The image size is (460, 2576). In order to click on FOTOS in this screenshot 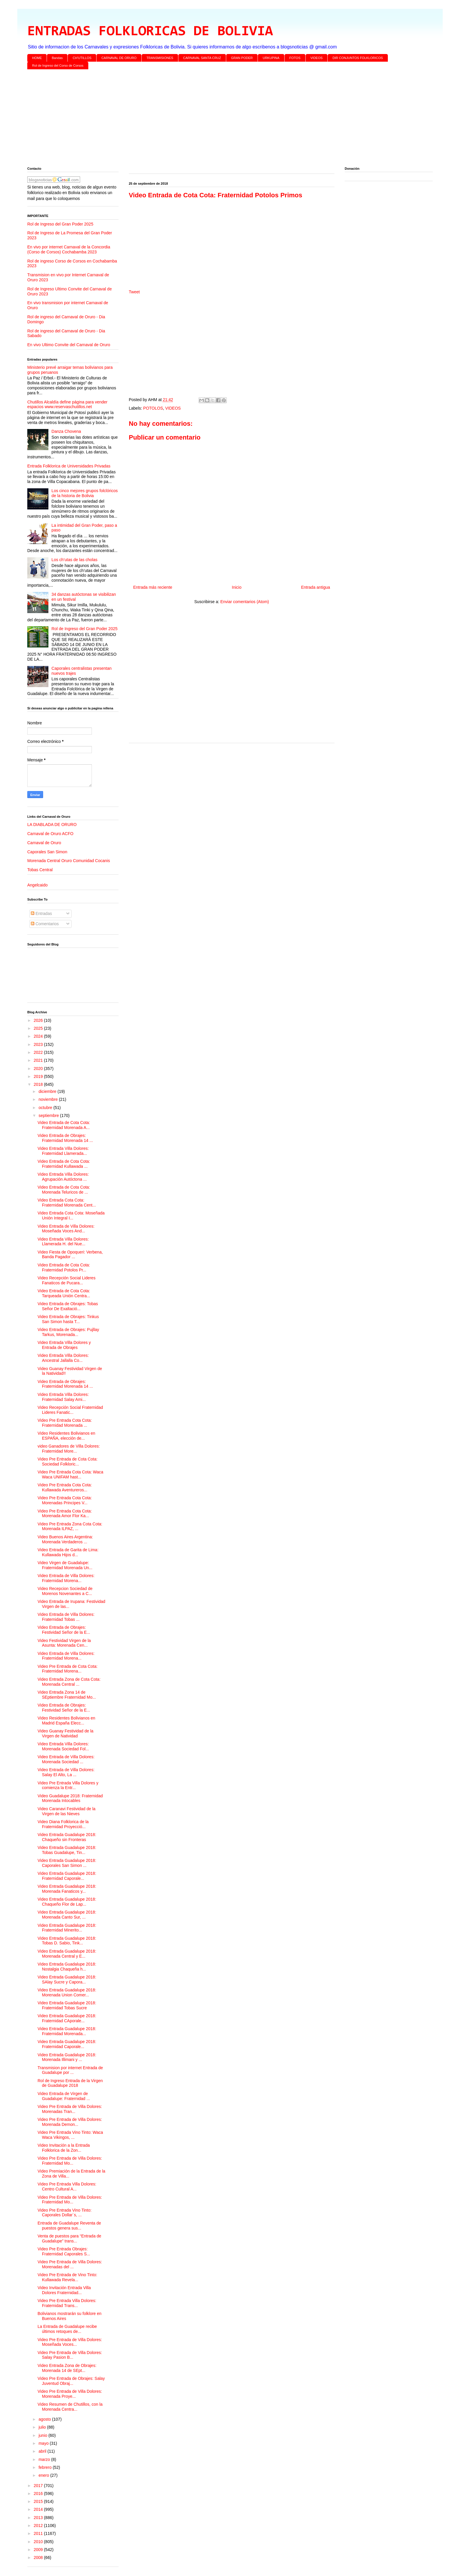, I will do `click(294, 58)`.